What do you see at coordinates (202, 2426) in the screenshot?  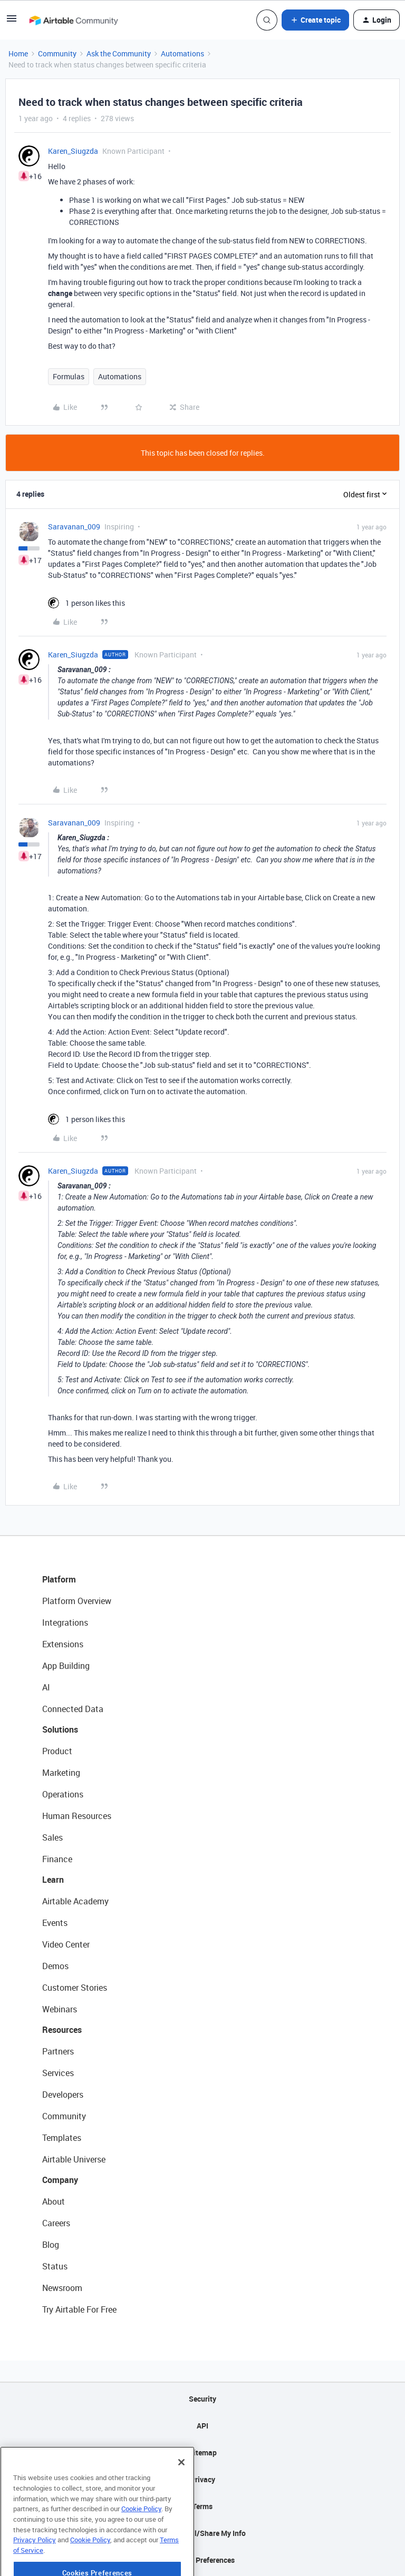 I see `API` at bounding box center [202, 2426].